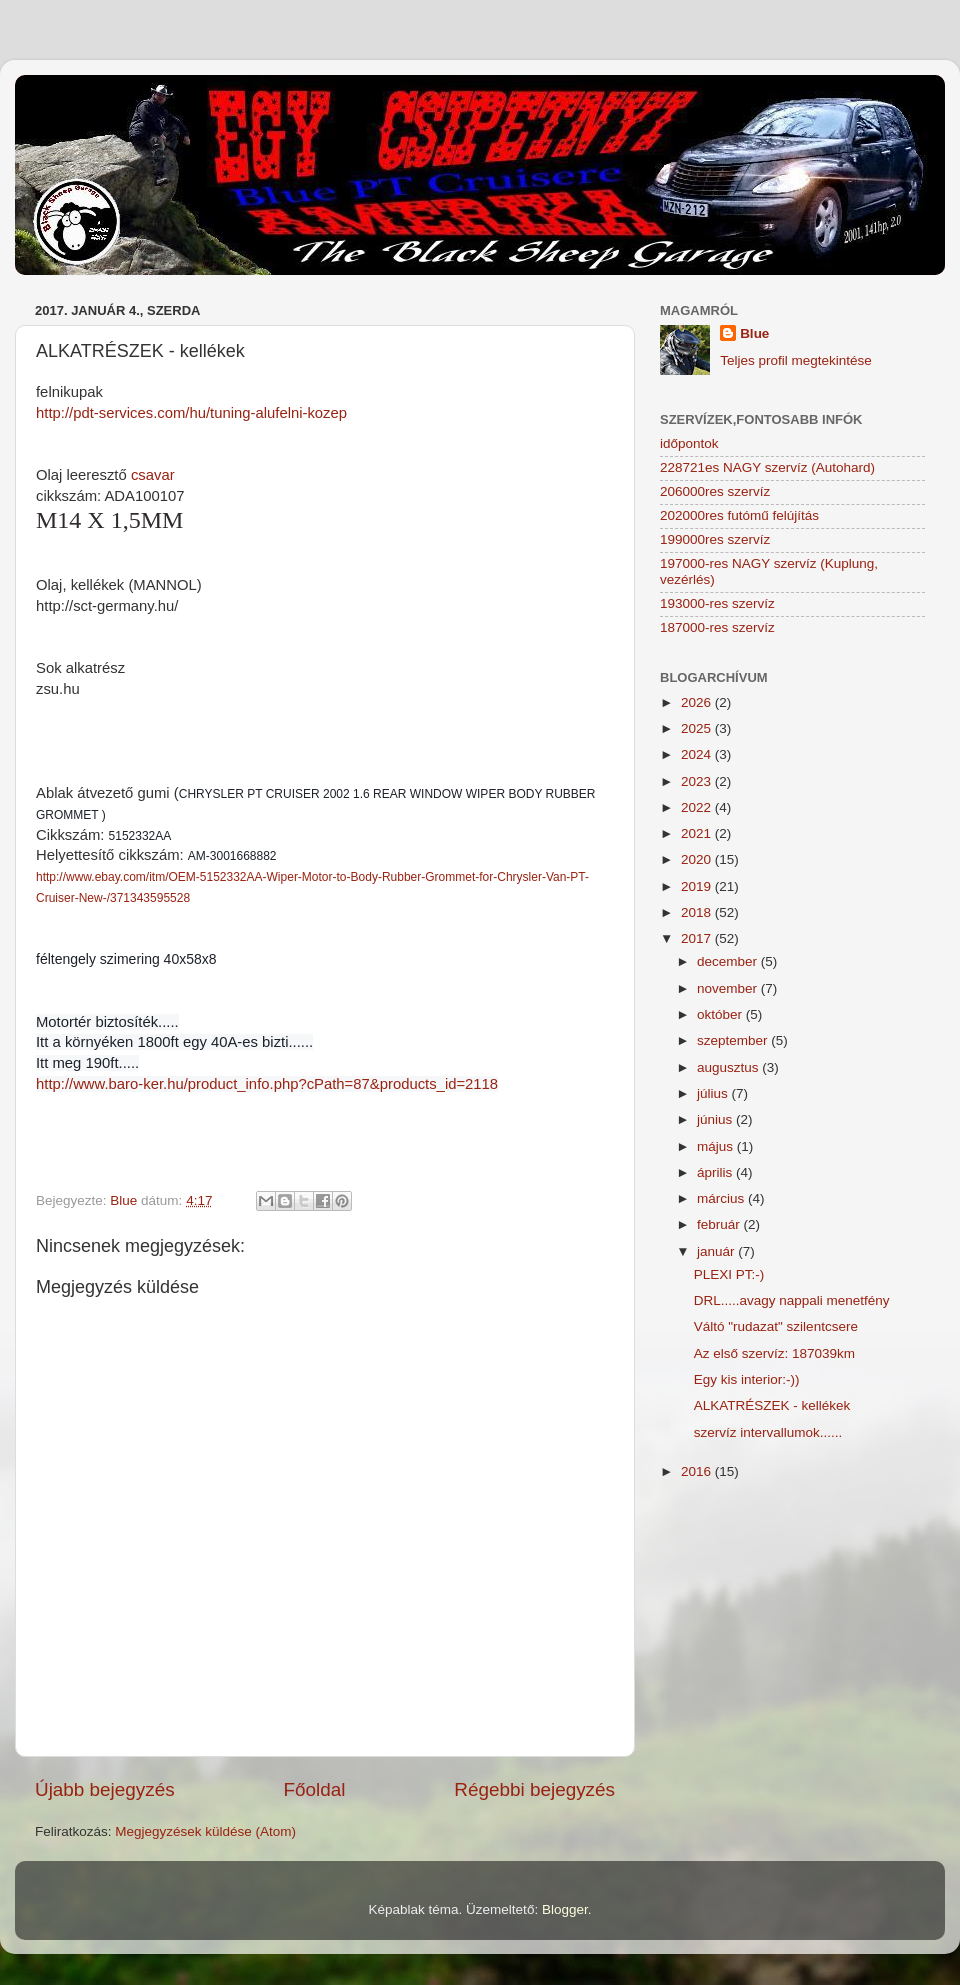 The image size is (960, 1985). What do you see at coordinates (776, 1326) in the screenshot?
I see `Váltó "rudazat" szilentcsere` at bounding box center [776, 1326].